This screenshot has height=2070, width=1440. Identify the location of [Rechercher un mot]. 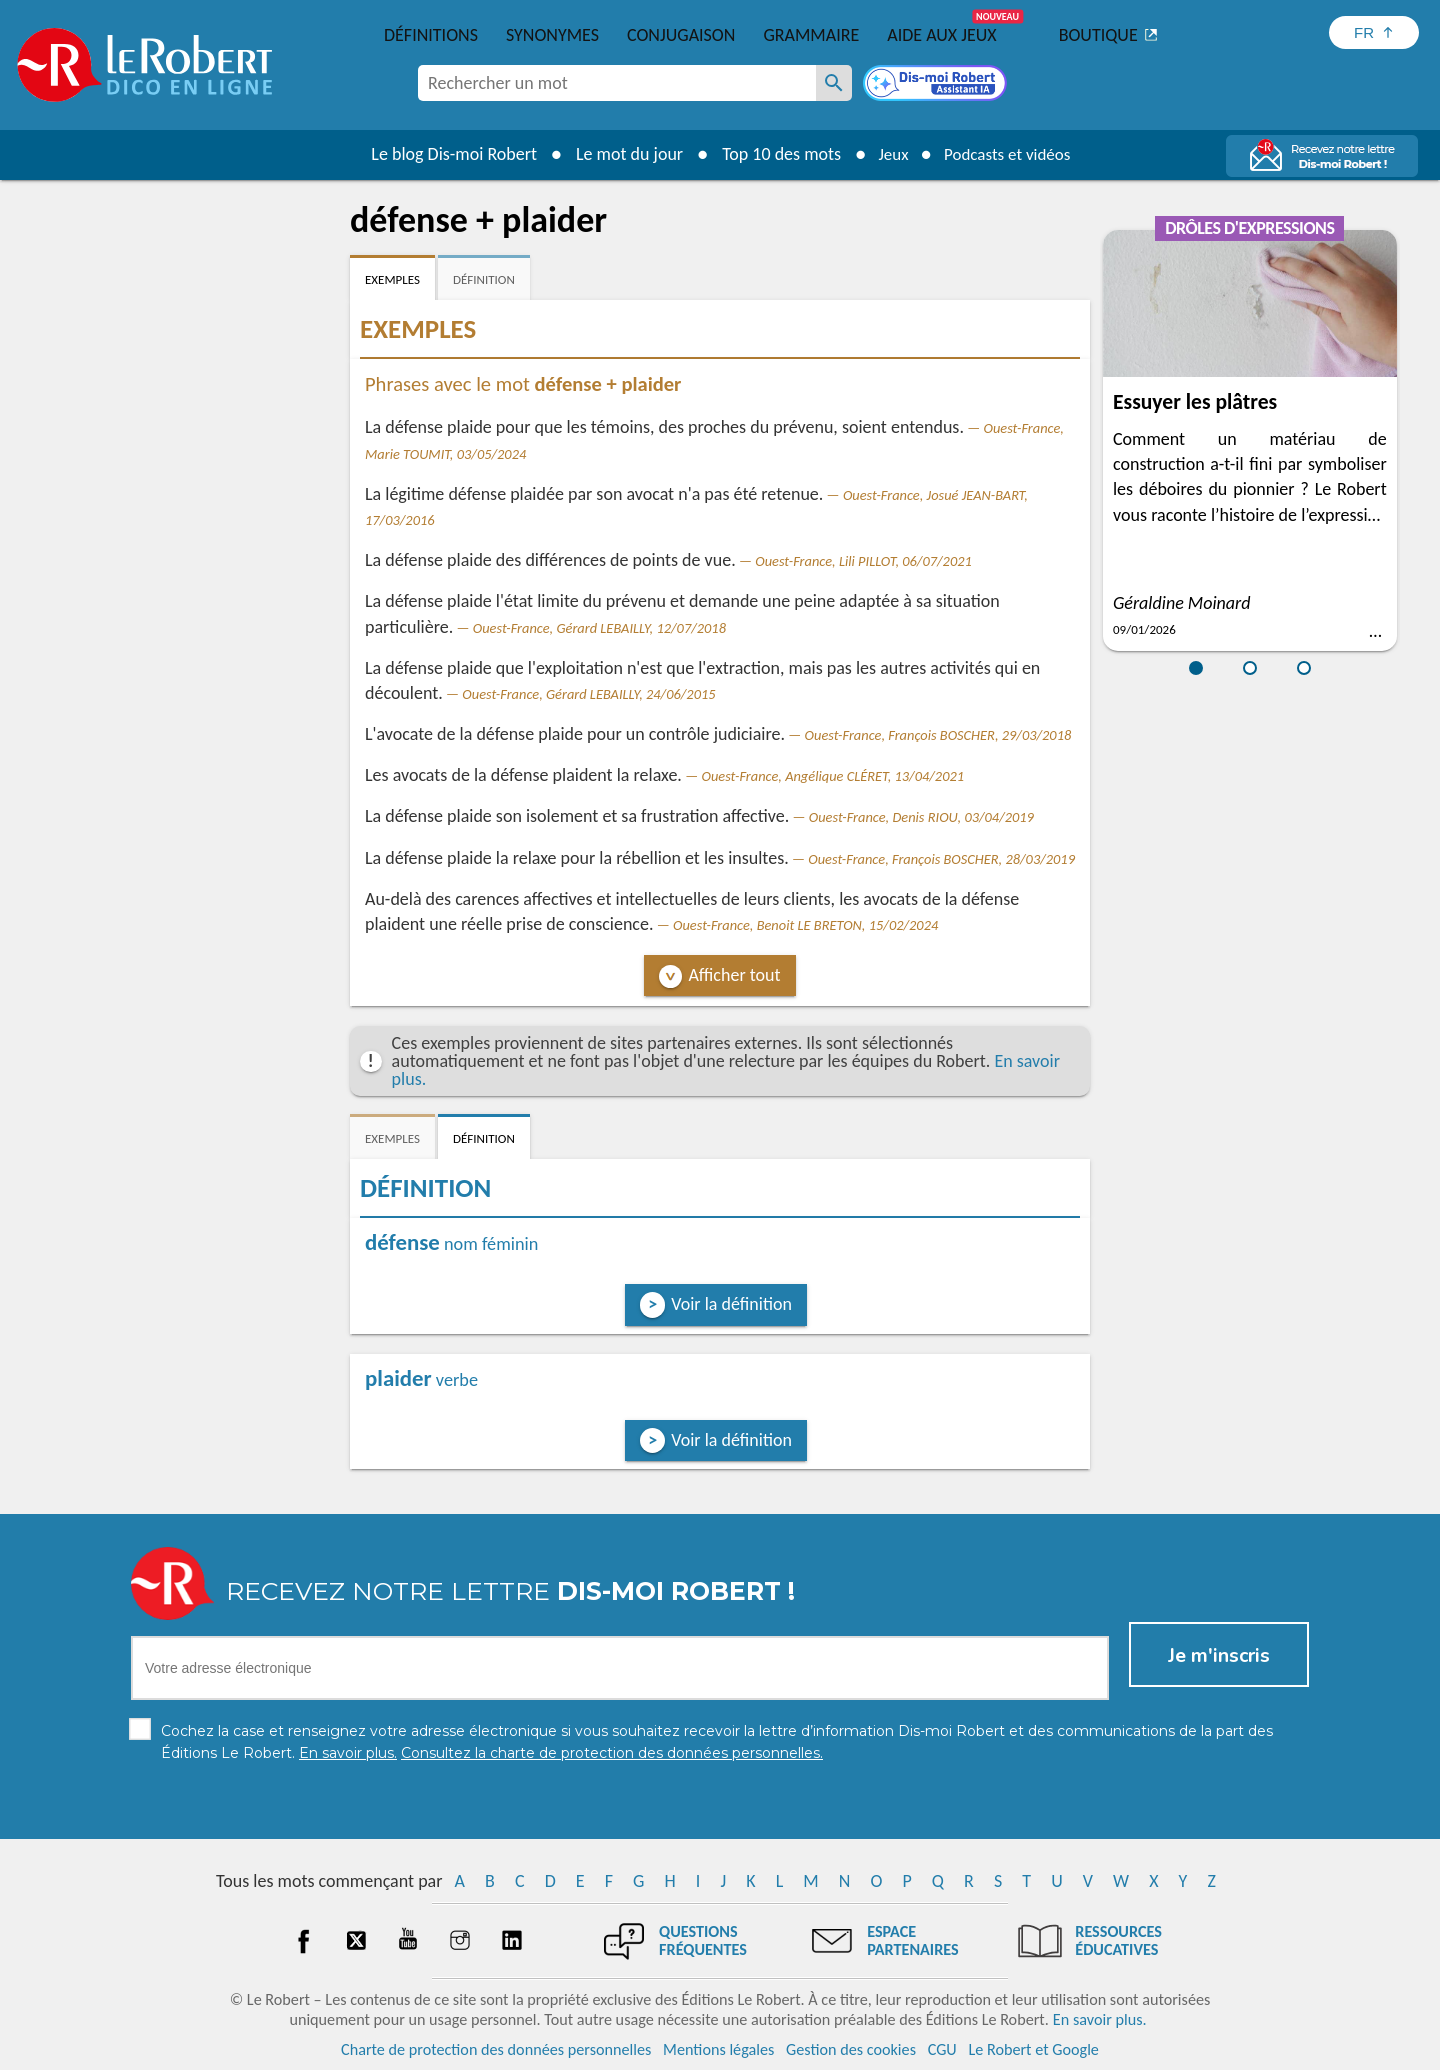
(834, 83).